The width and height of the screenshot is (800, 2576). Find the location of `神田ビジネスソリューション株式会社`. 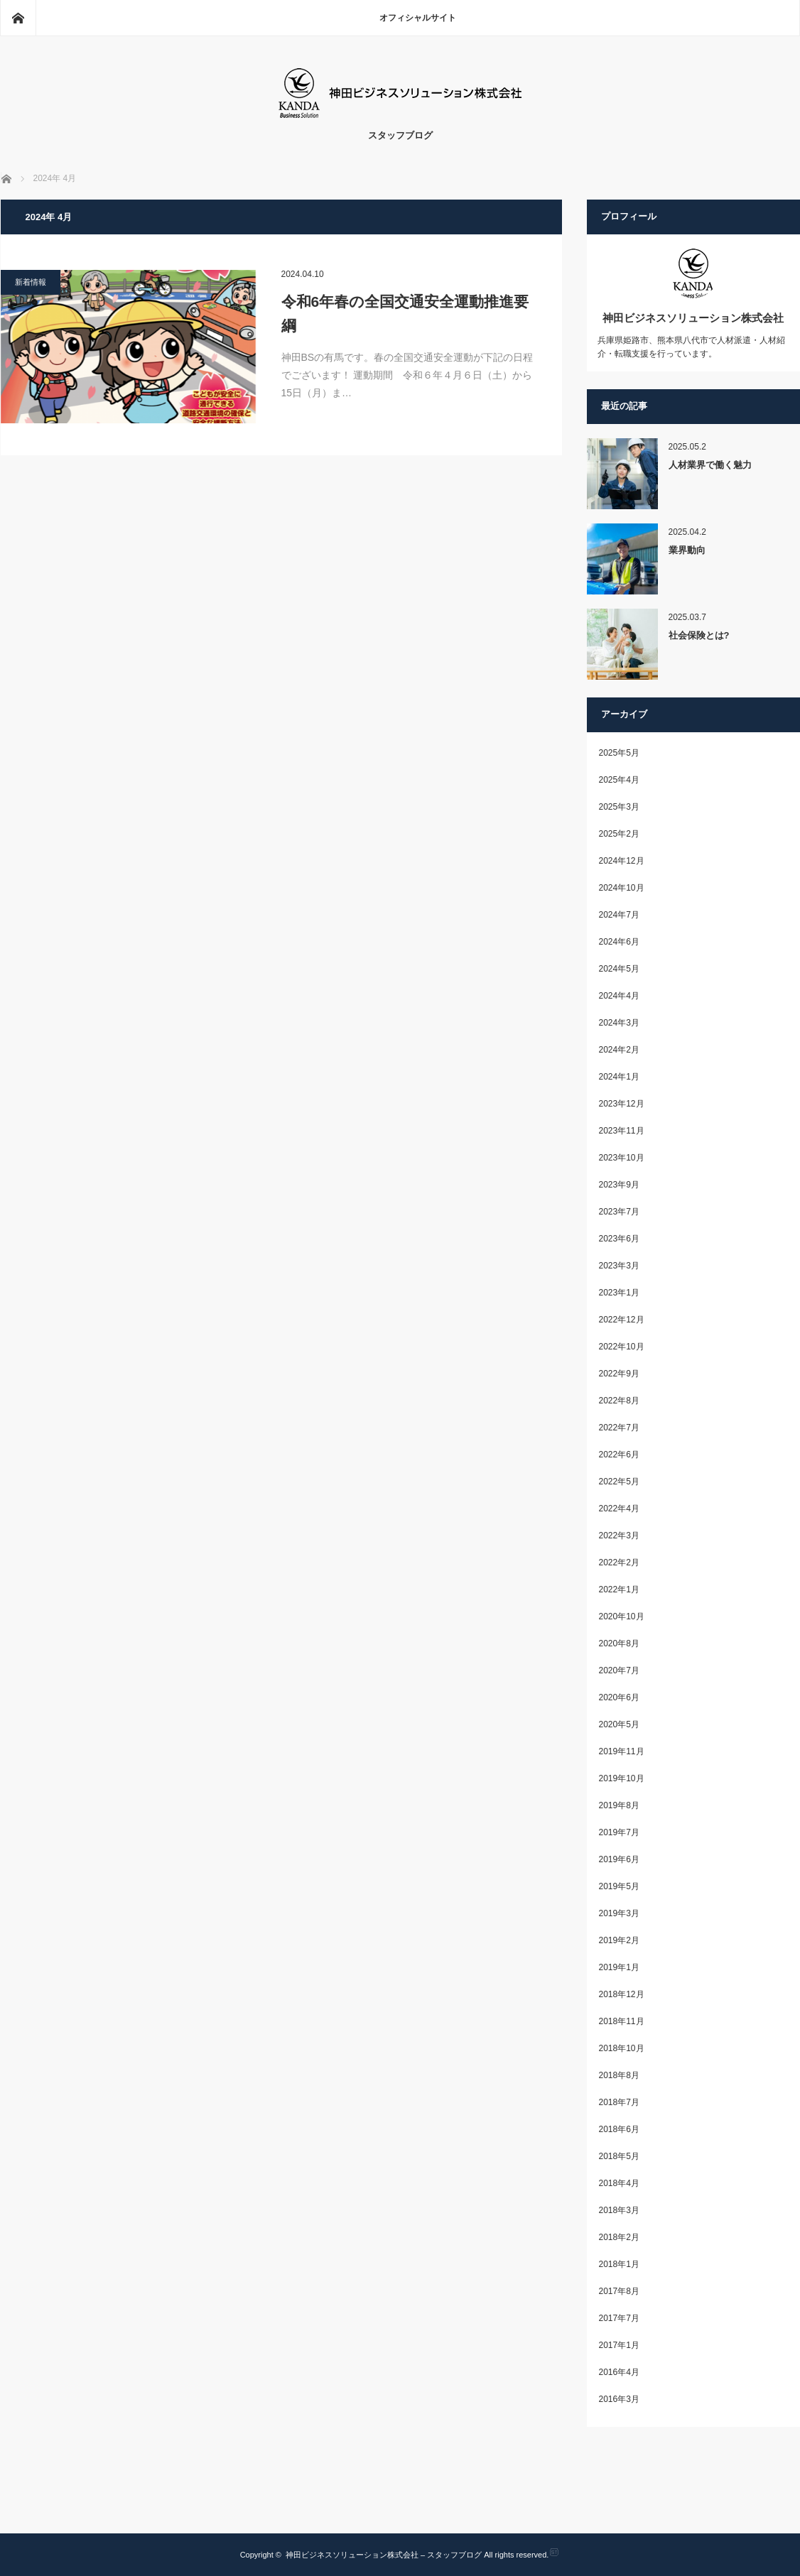

神田ビジネスソリューション株式会社 is located at coordinates (693, 318).